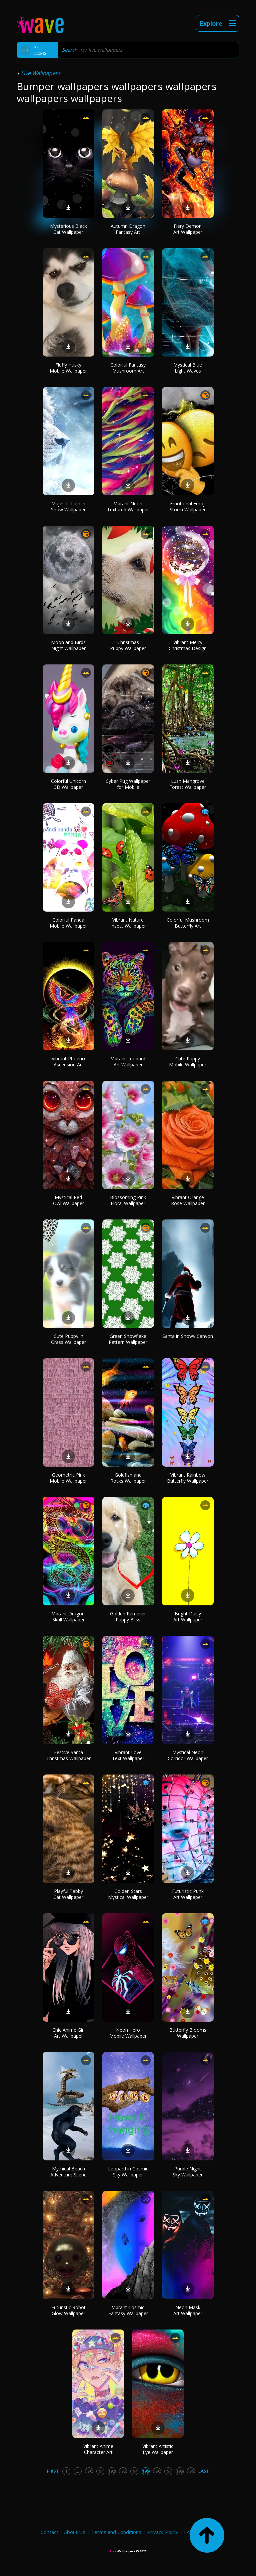 This screenshot has width=256, height=2576. Describe the element at coordinates (68, 2310) in the screenshot. I see `Futuristic Robot Glow Wallpaper` at that location.